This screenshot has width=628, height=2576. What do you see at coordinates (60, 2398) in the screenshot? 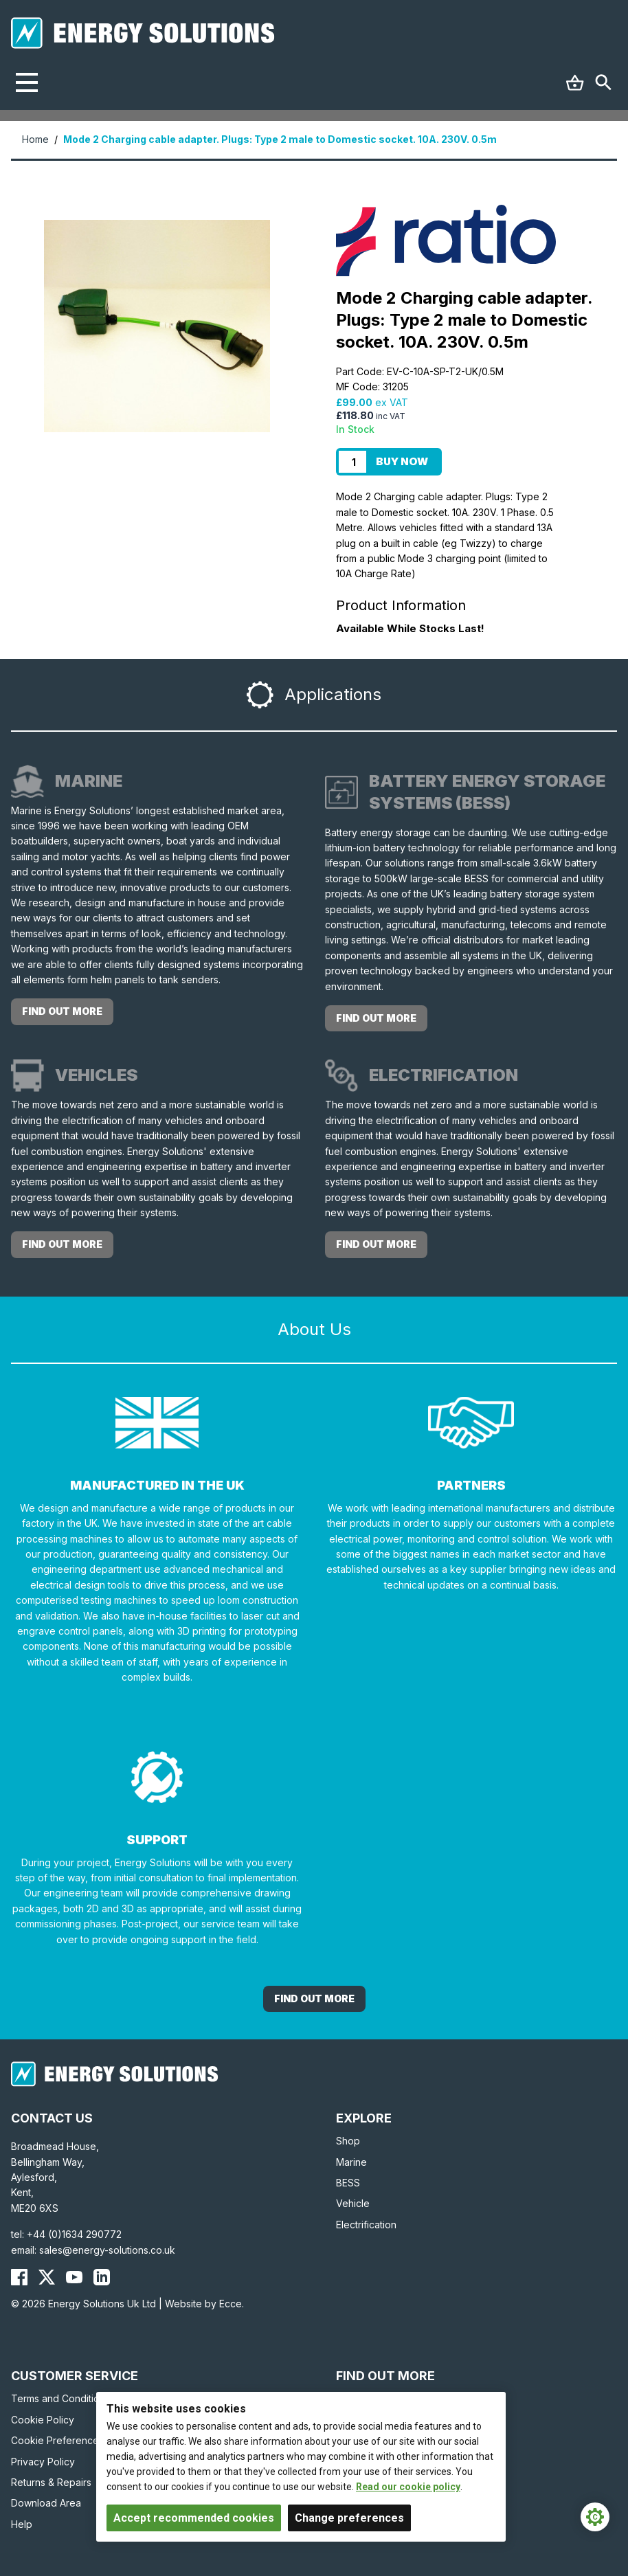
I see `Terms and Conditions` at bounding box center [60, 2398].